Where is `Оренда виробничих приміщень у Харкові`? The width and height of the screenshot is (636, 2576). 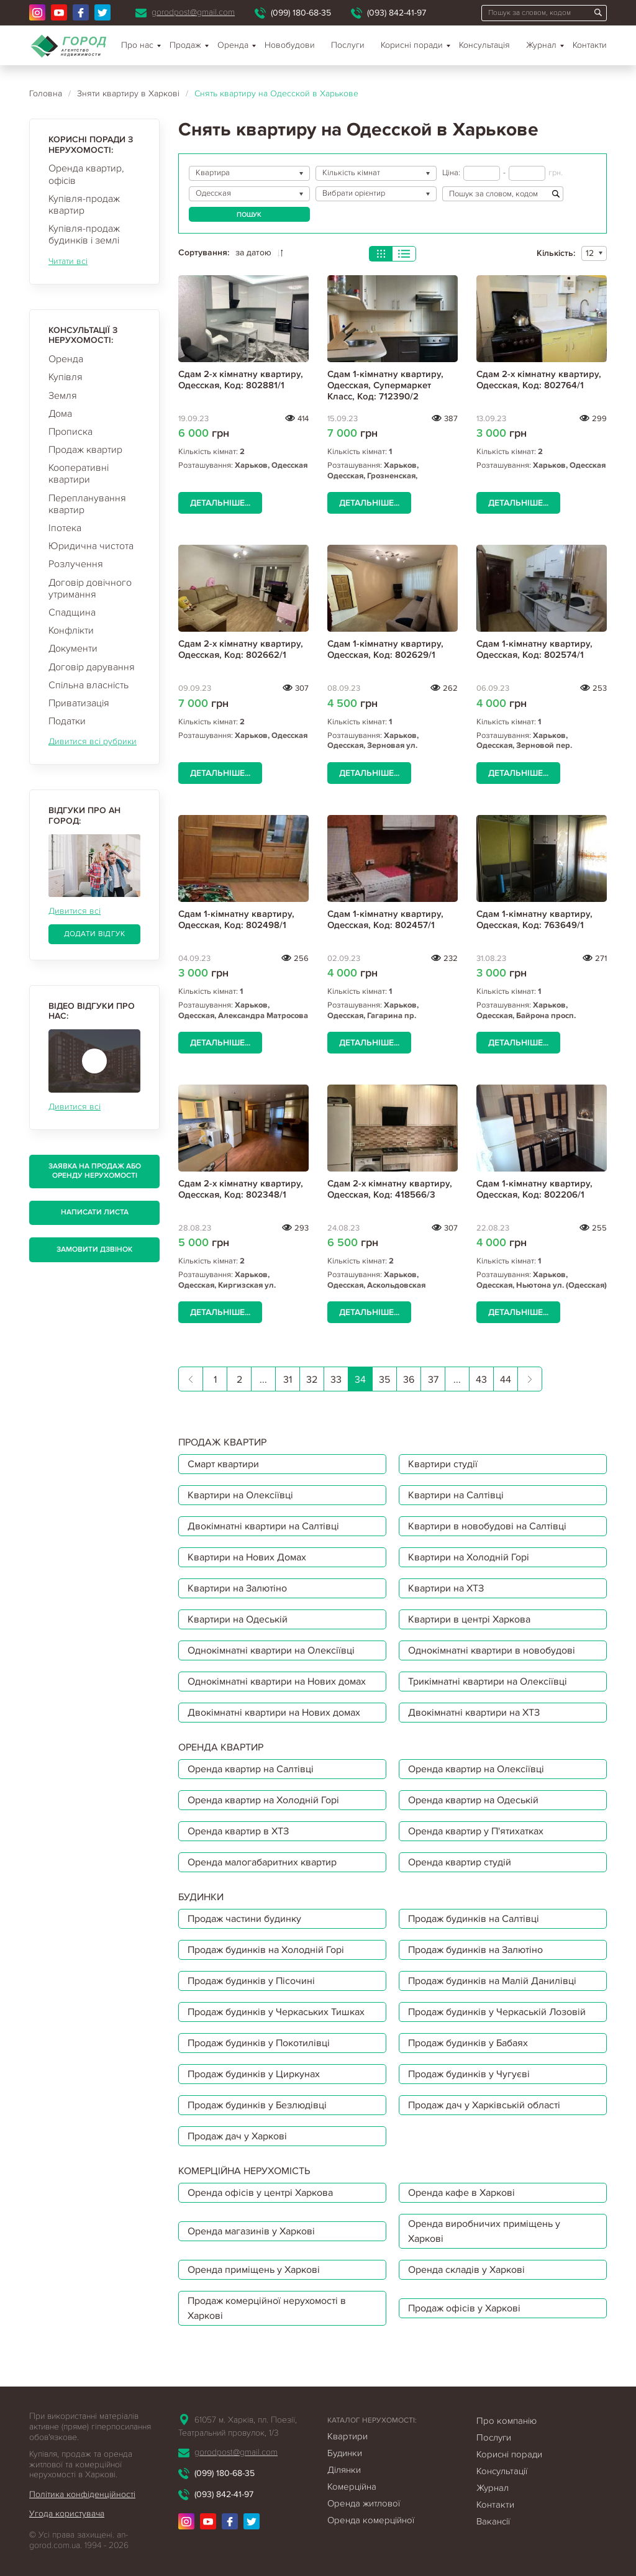
Оренда виробничих приміщень у Харкові is located at coordinates (484, 2231).